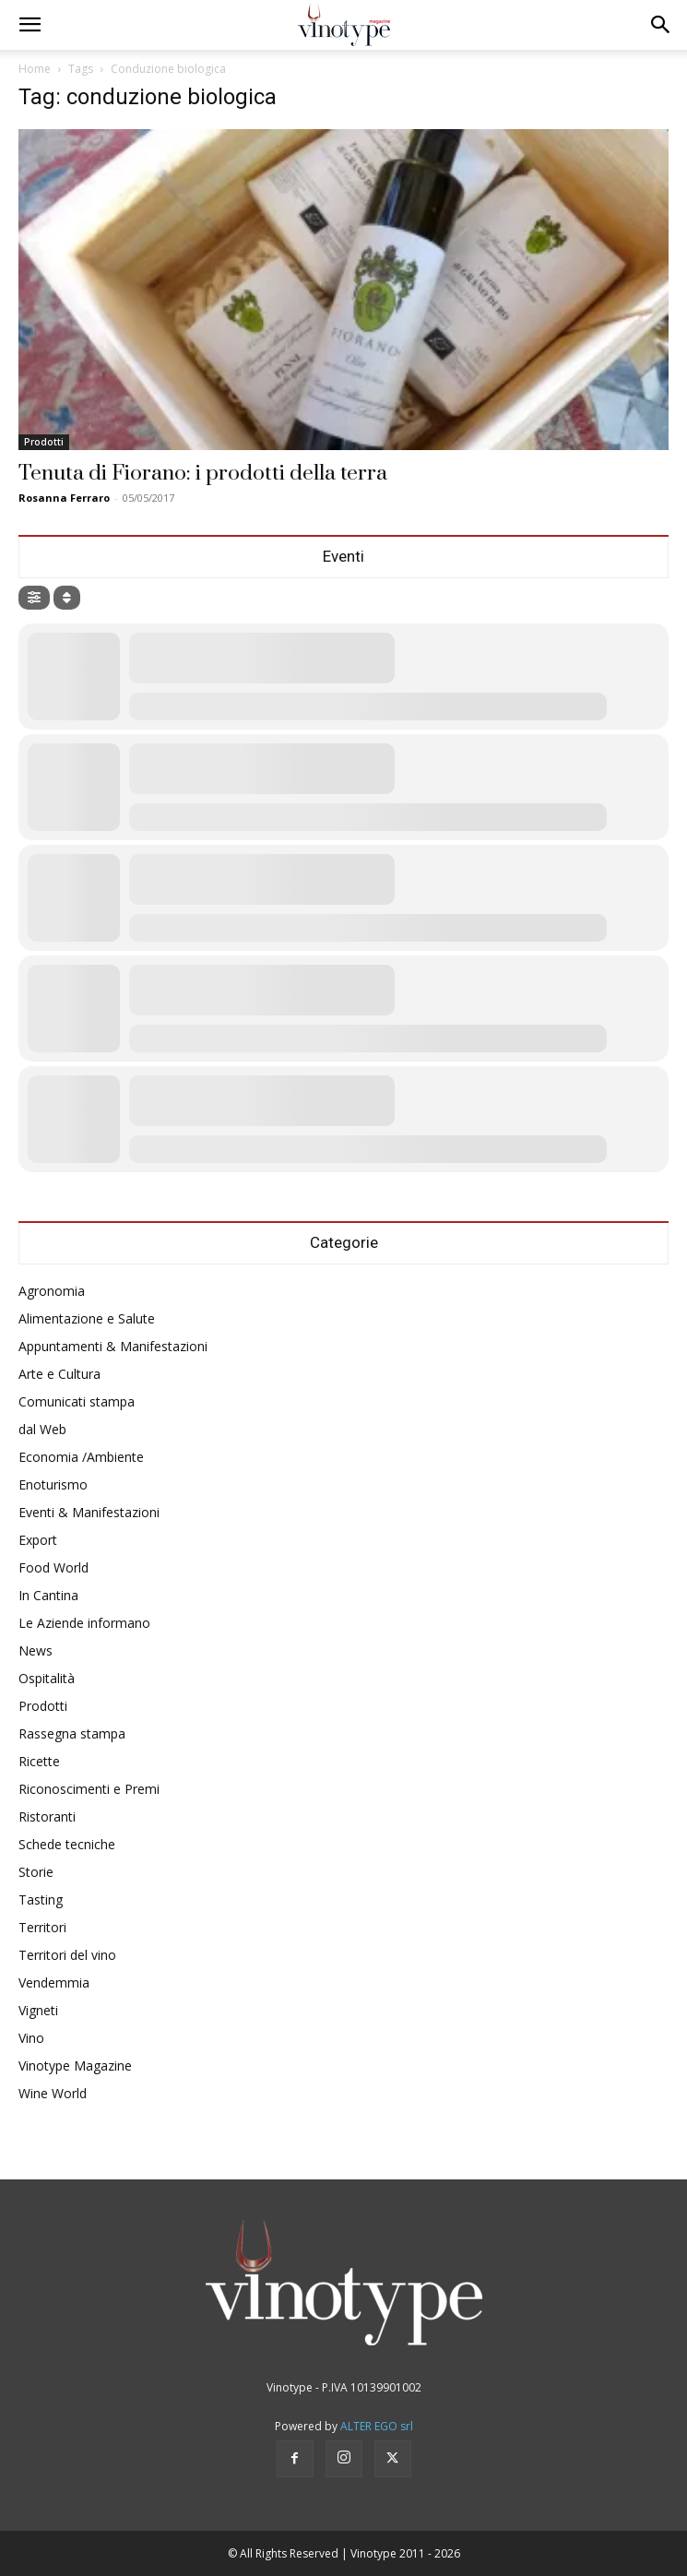  I want to click on Riconoscimenti e Premi, so click(89, 1789).